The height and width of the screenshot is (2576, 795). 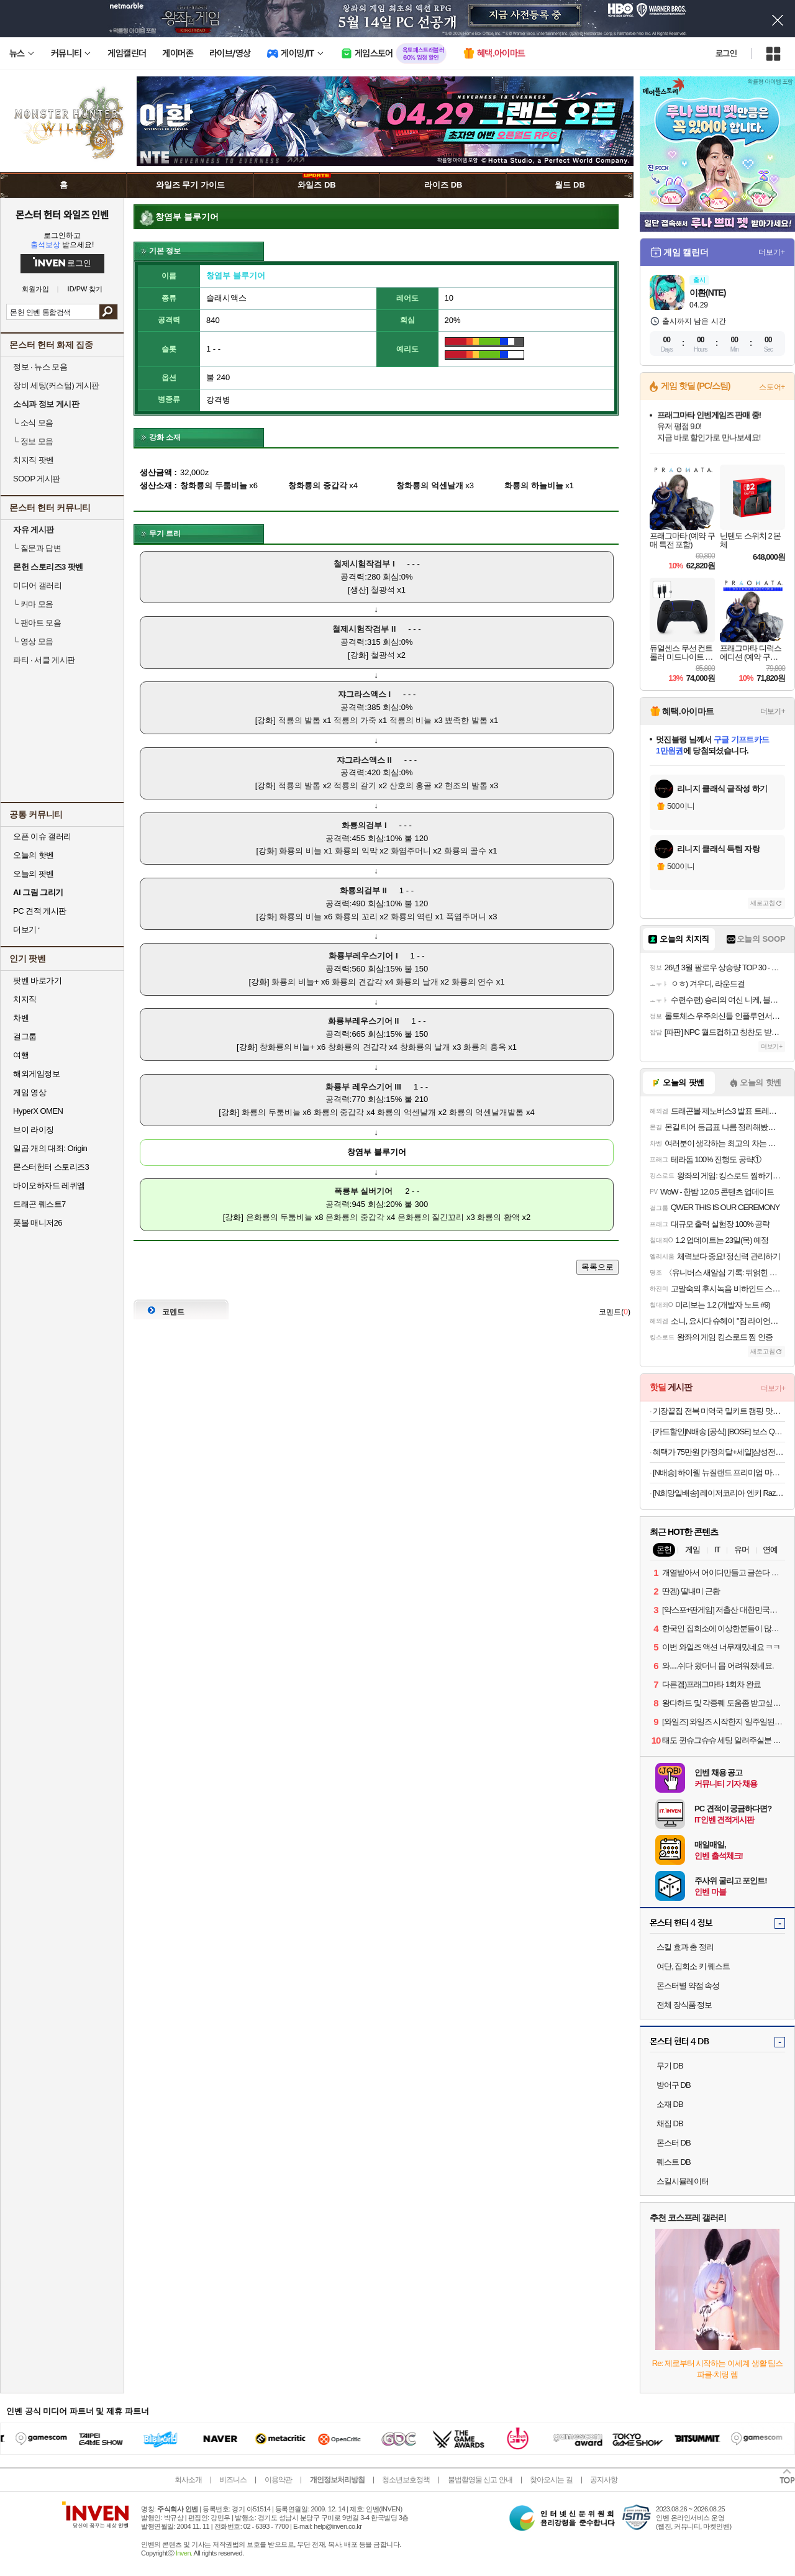 I want to click on 화룡의 연수, so click(x=473, y=981).